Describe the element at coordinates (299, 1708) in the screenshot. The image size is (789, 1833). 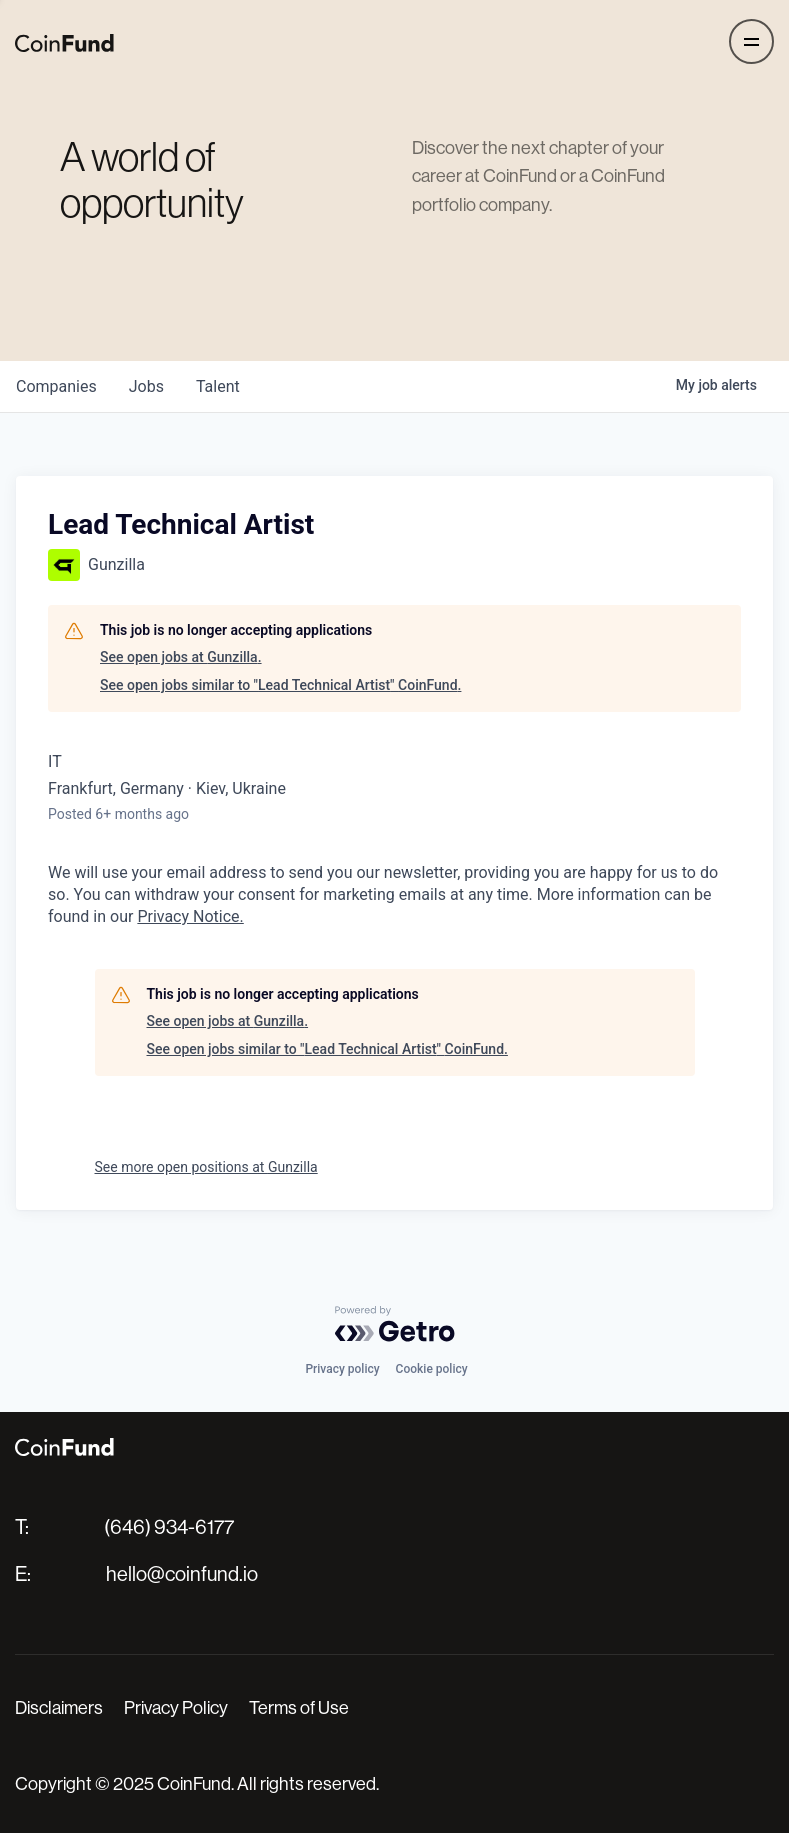
I see `Terms of Use` at that location.